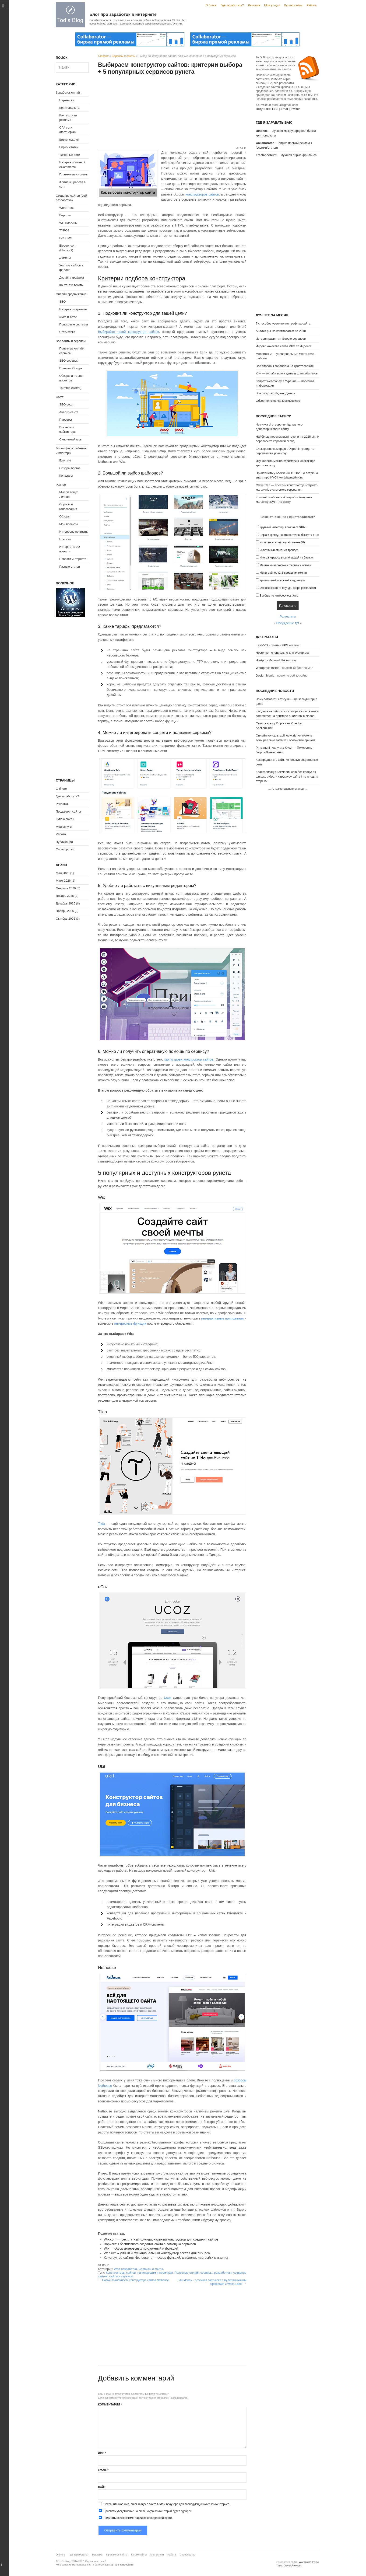  I want to click on Имя, so click(102, 2452).